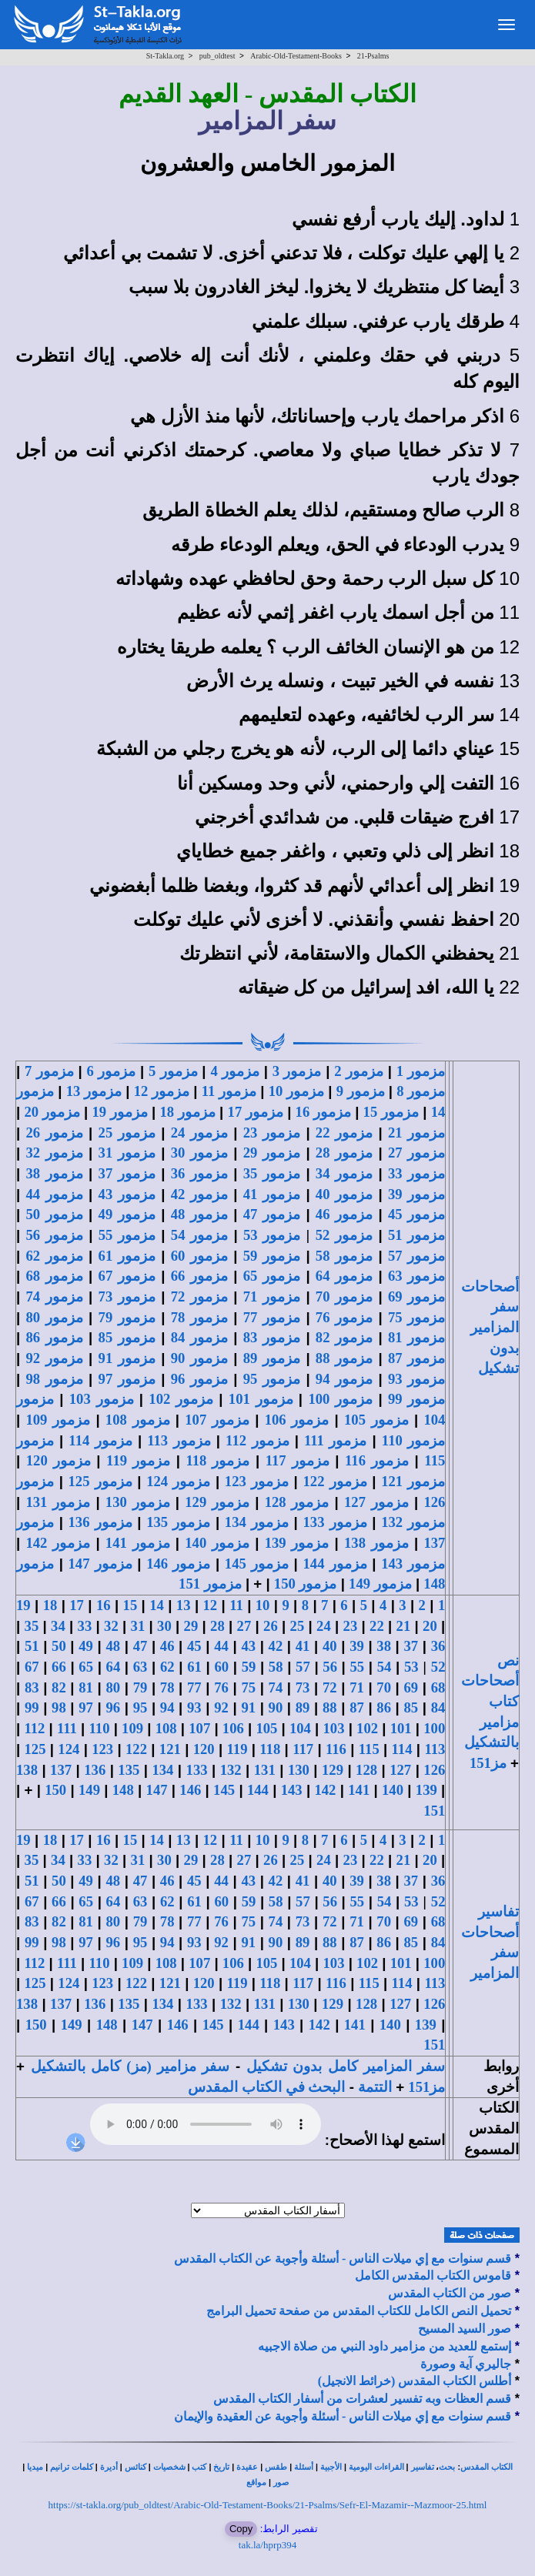  What do you see at coordinates (53, 1194) in the screenshot?
I see `مزمور 44` at bounding box center [53, 1194].